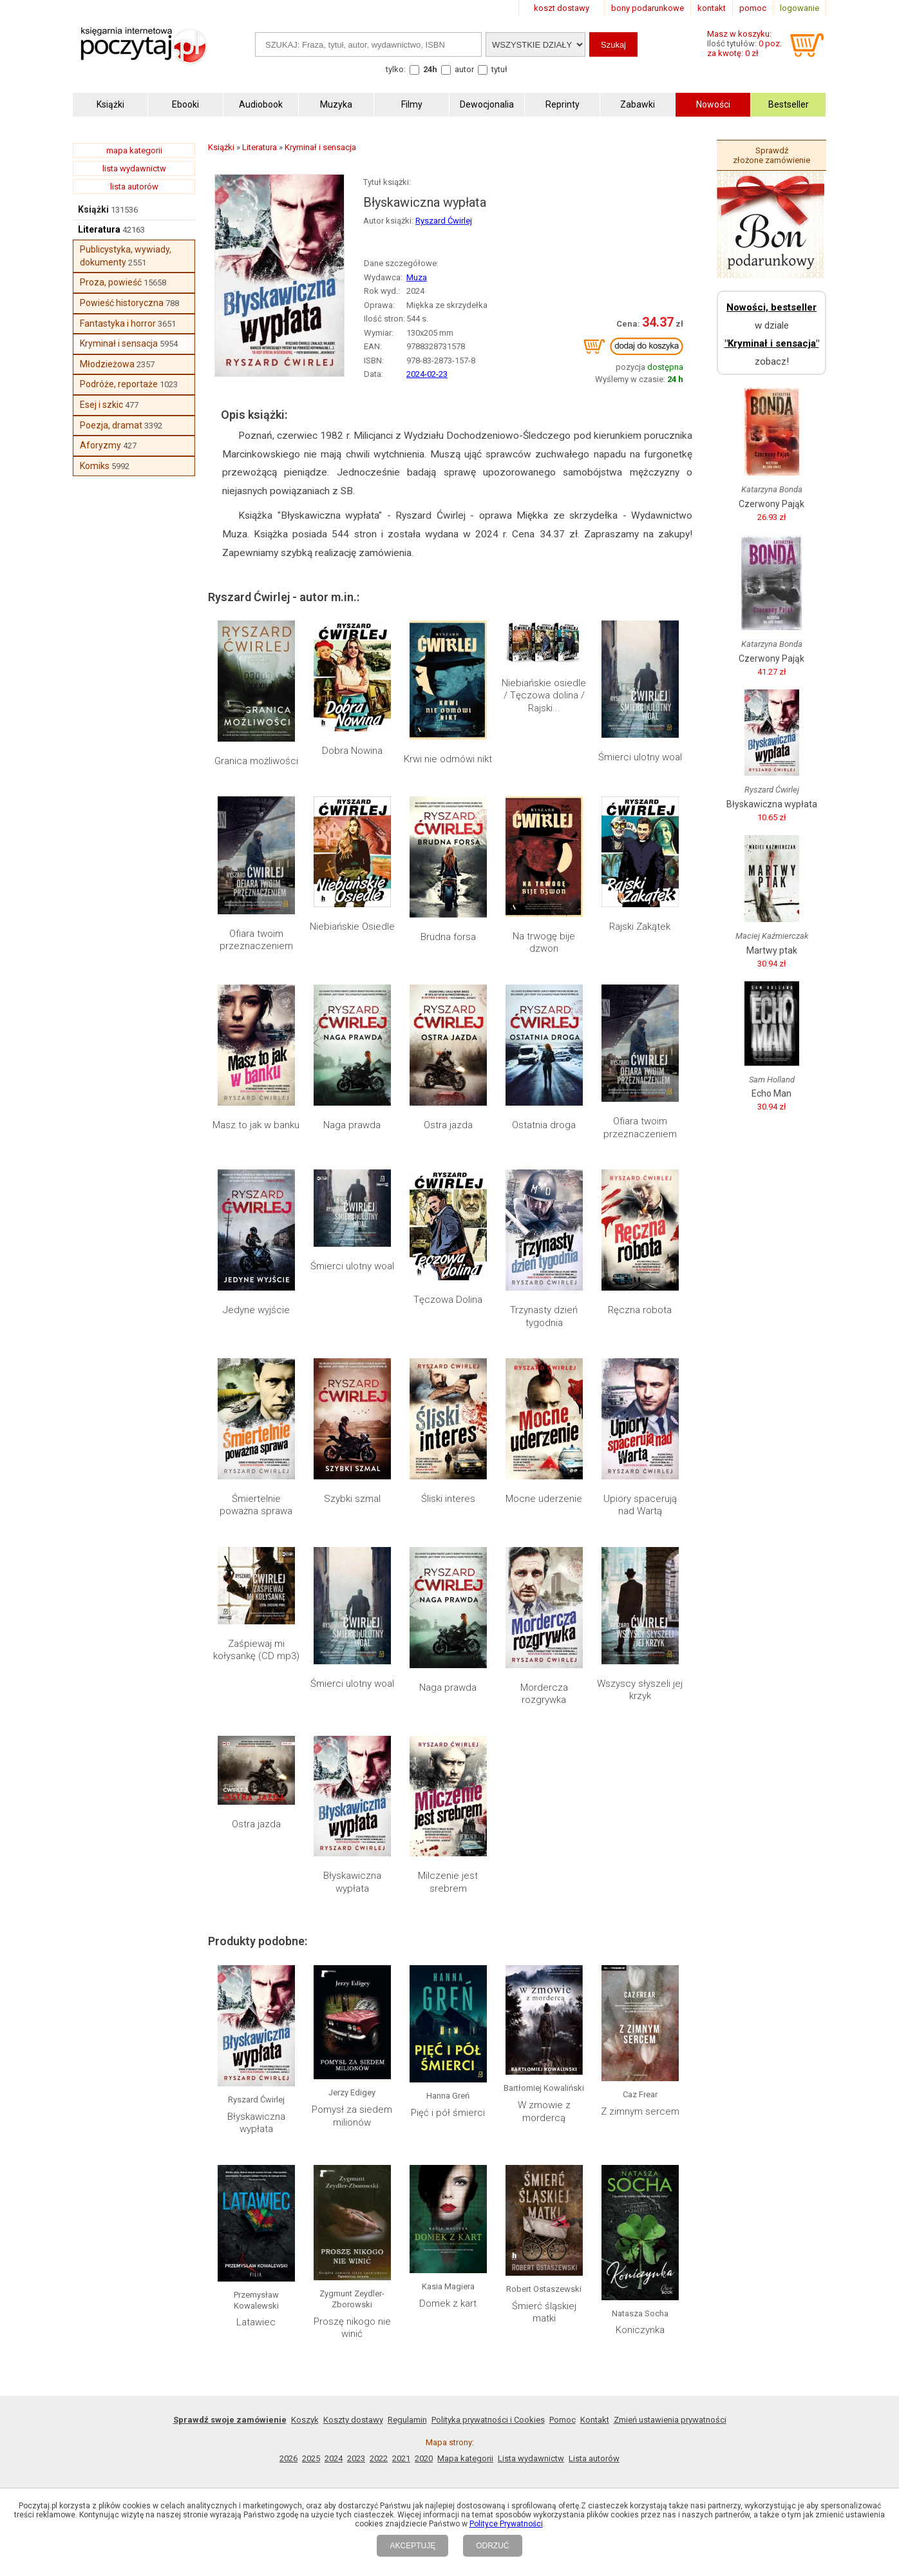 The height and width of the screenshot is (2576, 899). What do you see at coordinates (640, 757) in the screenshot?
I see `Śmierci ulotny woal` at bounding box center [640, 757].